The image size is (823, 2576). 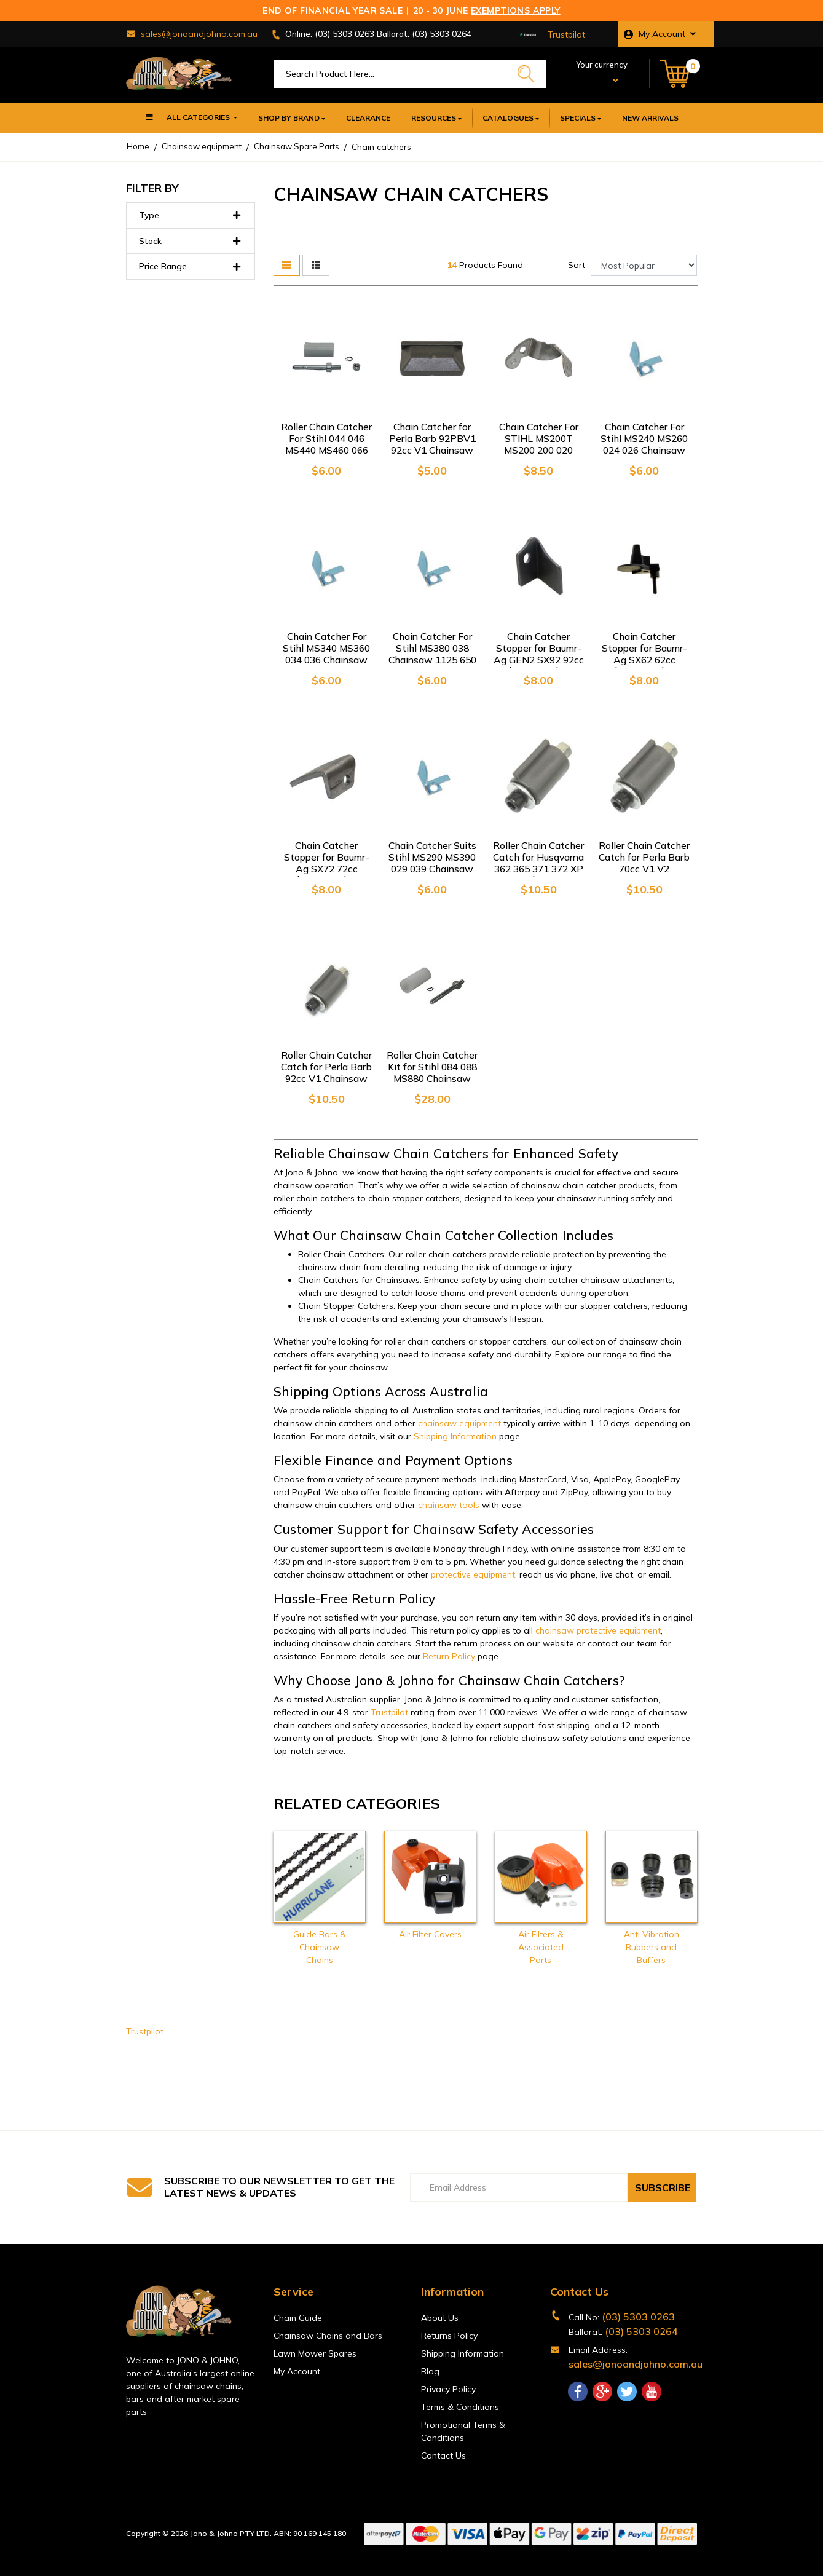 What do you see at coordinates (430, 2371) in the screenshot?
I see `Blog` at bounding box center [430, 2371].